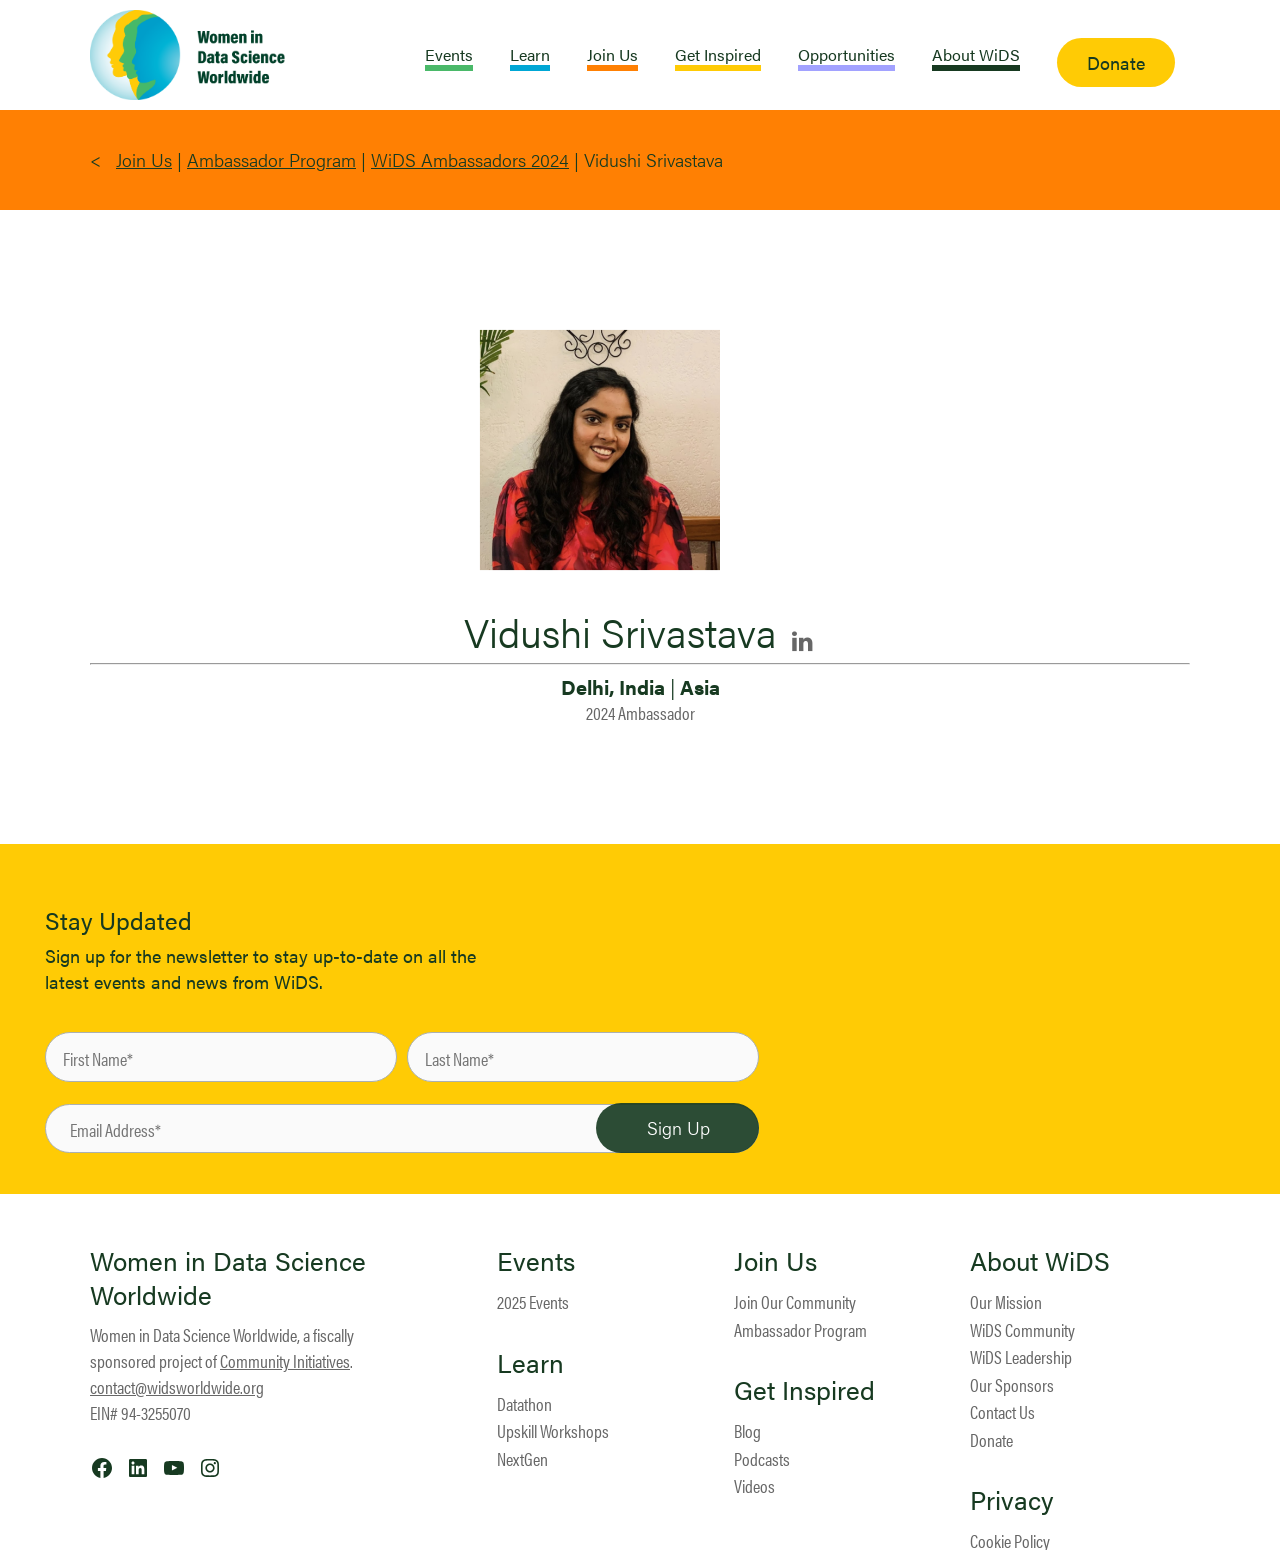  Describe the element at coordinates (1006, 1301) in the screenshot. I see `Our Mission` at that location.